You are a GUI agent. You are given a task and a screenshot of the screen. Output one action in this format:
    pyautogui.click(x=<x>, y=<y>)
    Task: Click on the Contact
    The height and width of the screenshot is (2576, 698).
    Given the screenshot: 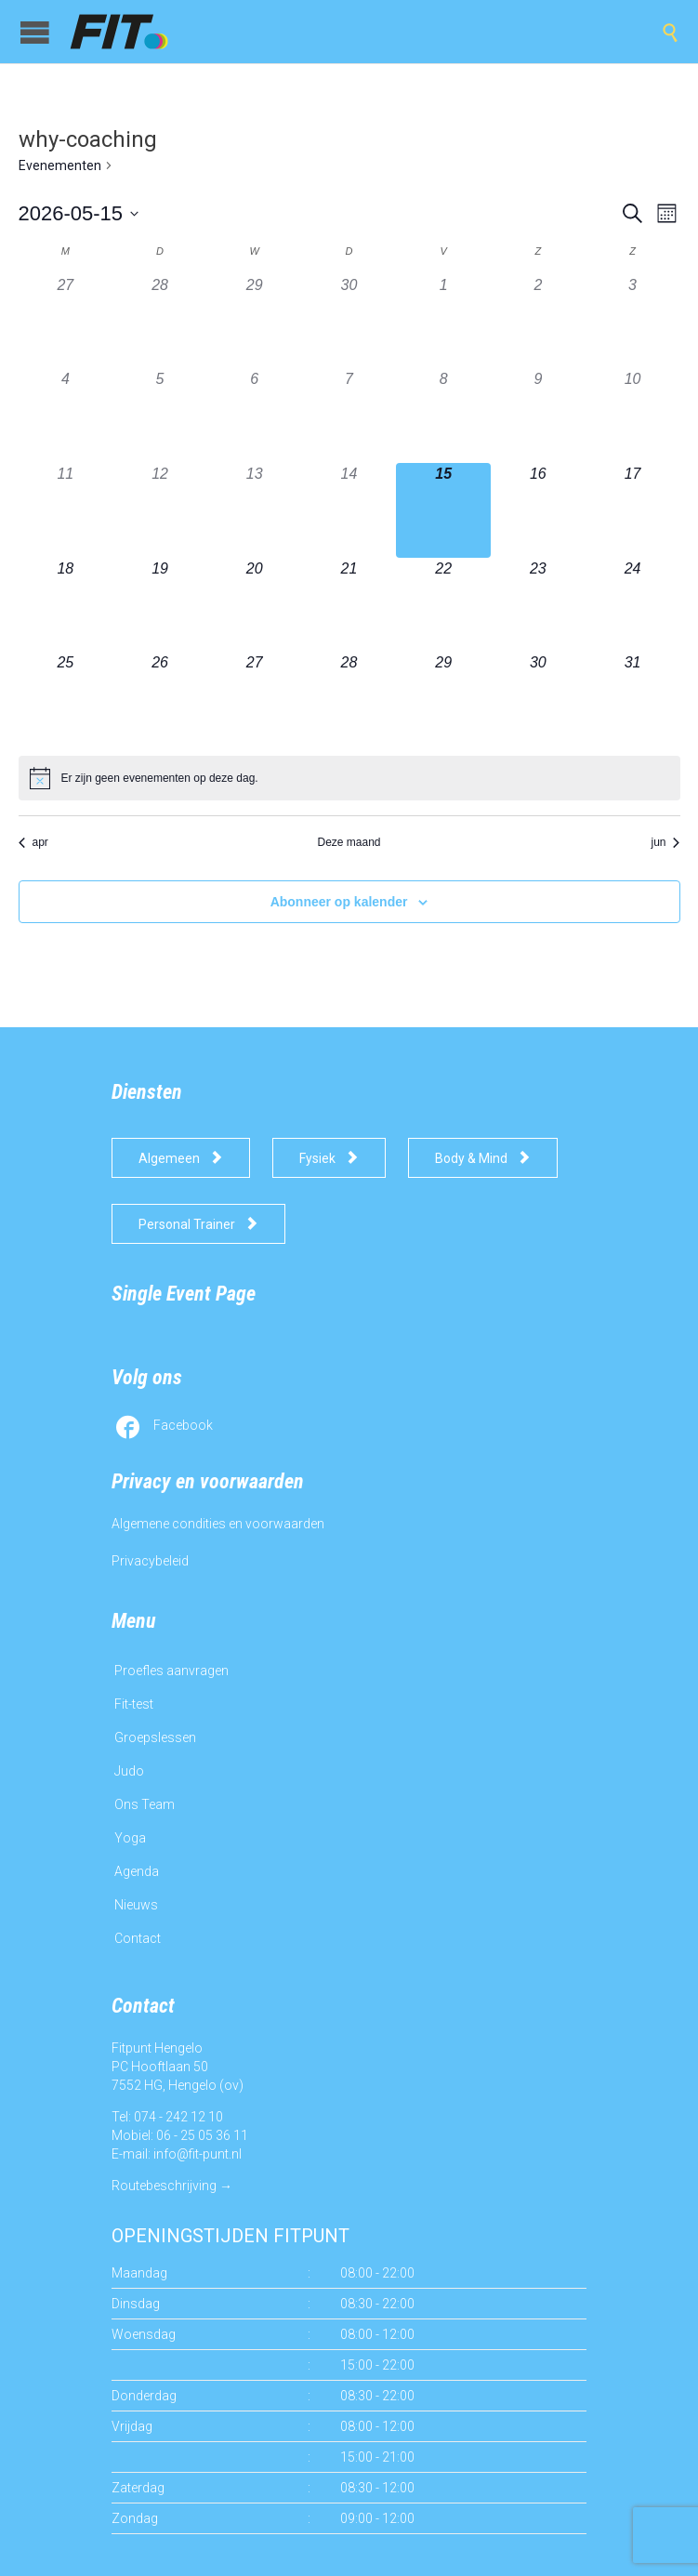 What is the action you would take?
    pyautogui.click(x=137, y=1938)
    